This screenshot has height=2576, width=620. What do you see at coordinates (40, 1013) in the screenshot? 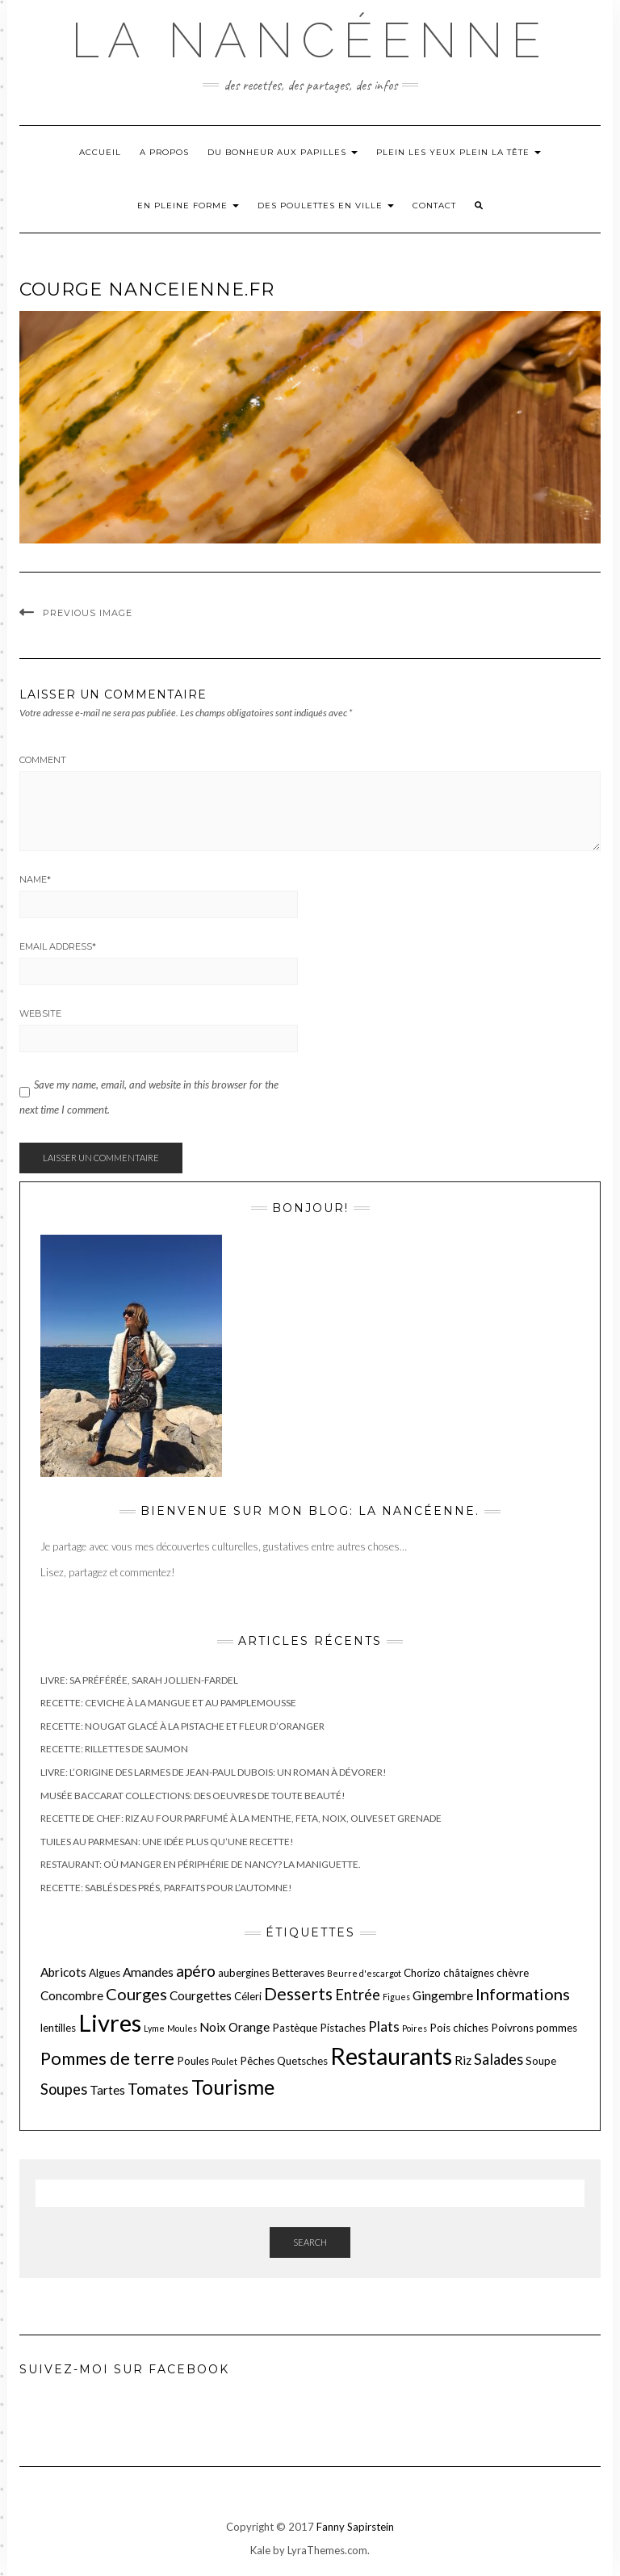
I see `Website` at bounding box center [40, 1013].